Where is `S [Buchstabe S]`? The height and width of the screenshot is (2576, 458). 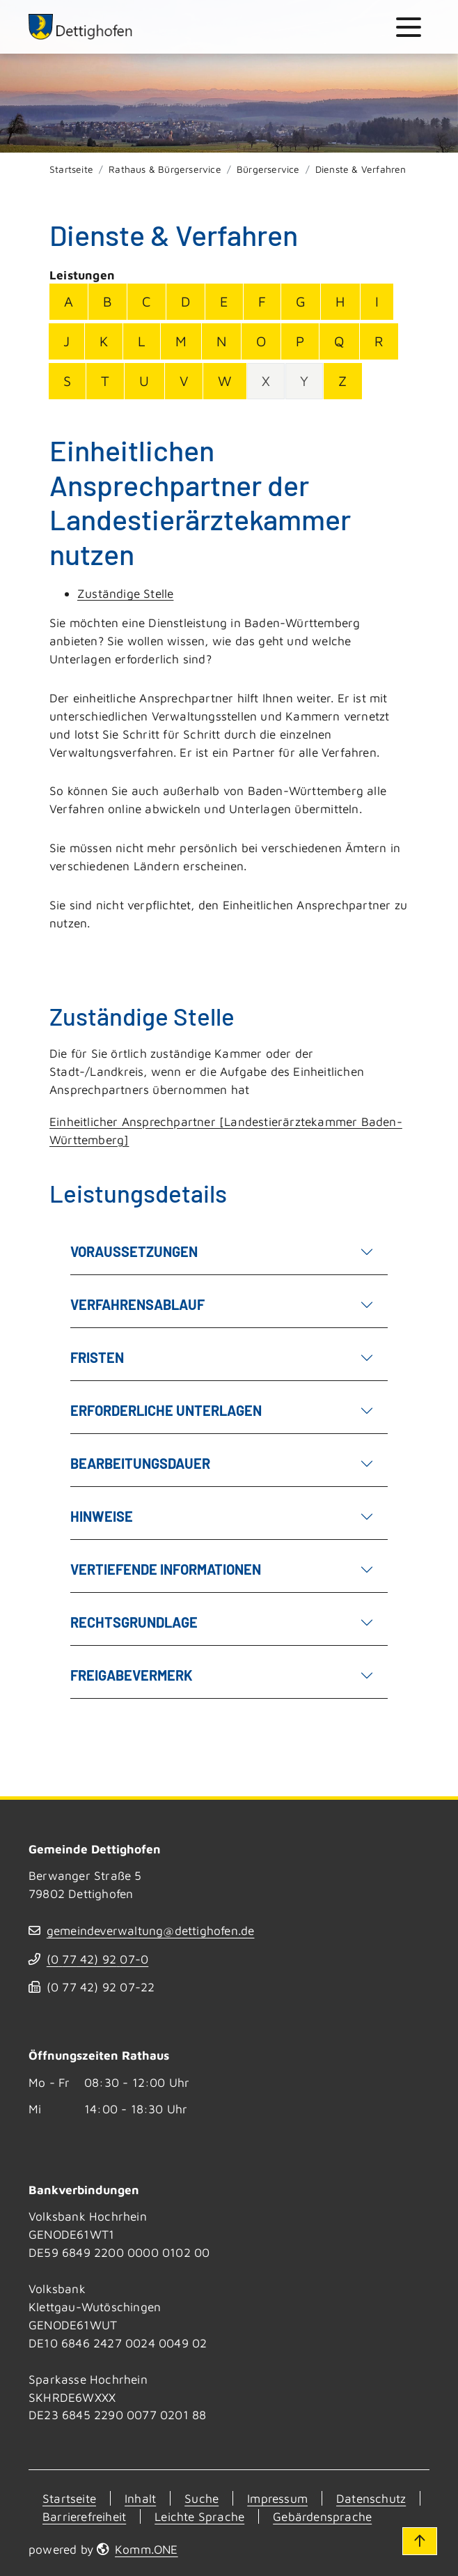 S [Buchstabe S] is located at coordinates (67, 381).